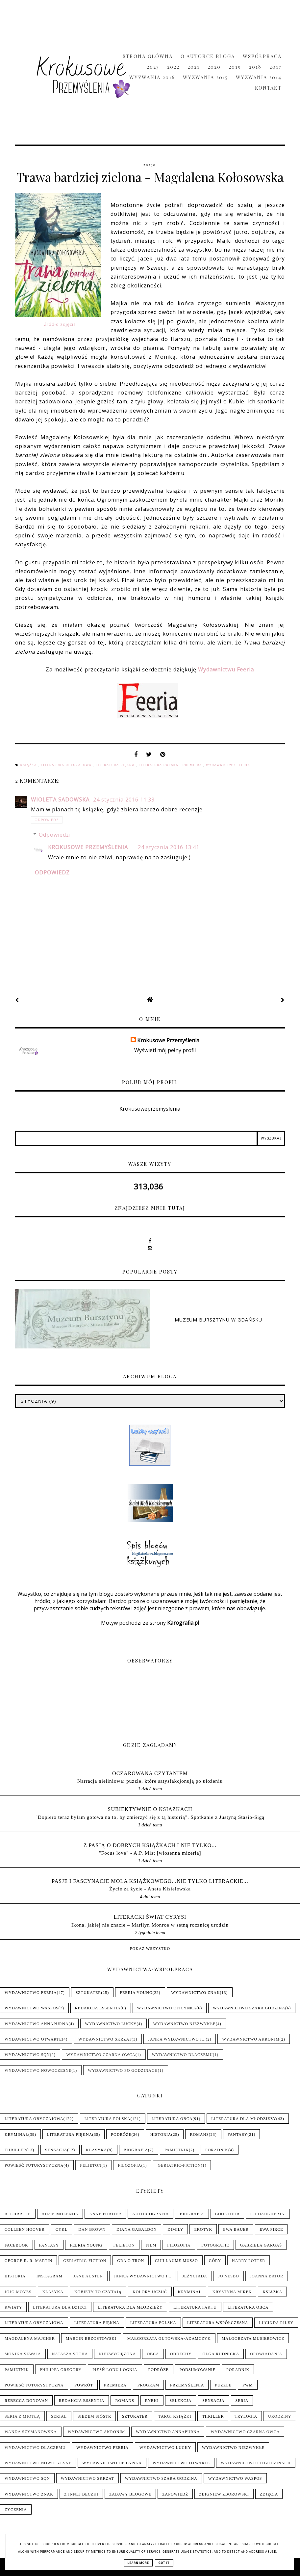 Image resolution: width=300 pixels, height=2576 pixels. What do you see at coordinates (248, 2260) in the screenshot?
I see `Harry Potter` at bounding box center [248, 2260].